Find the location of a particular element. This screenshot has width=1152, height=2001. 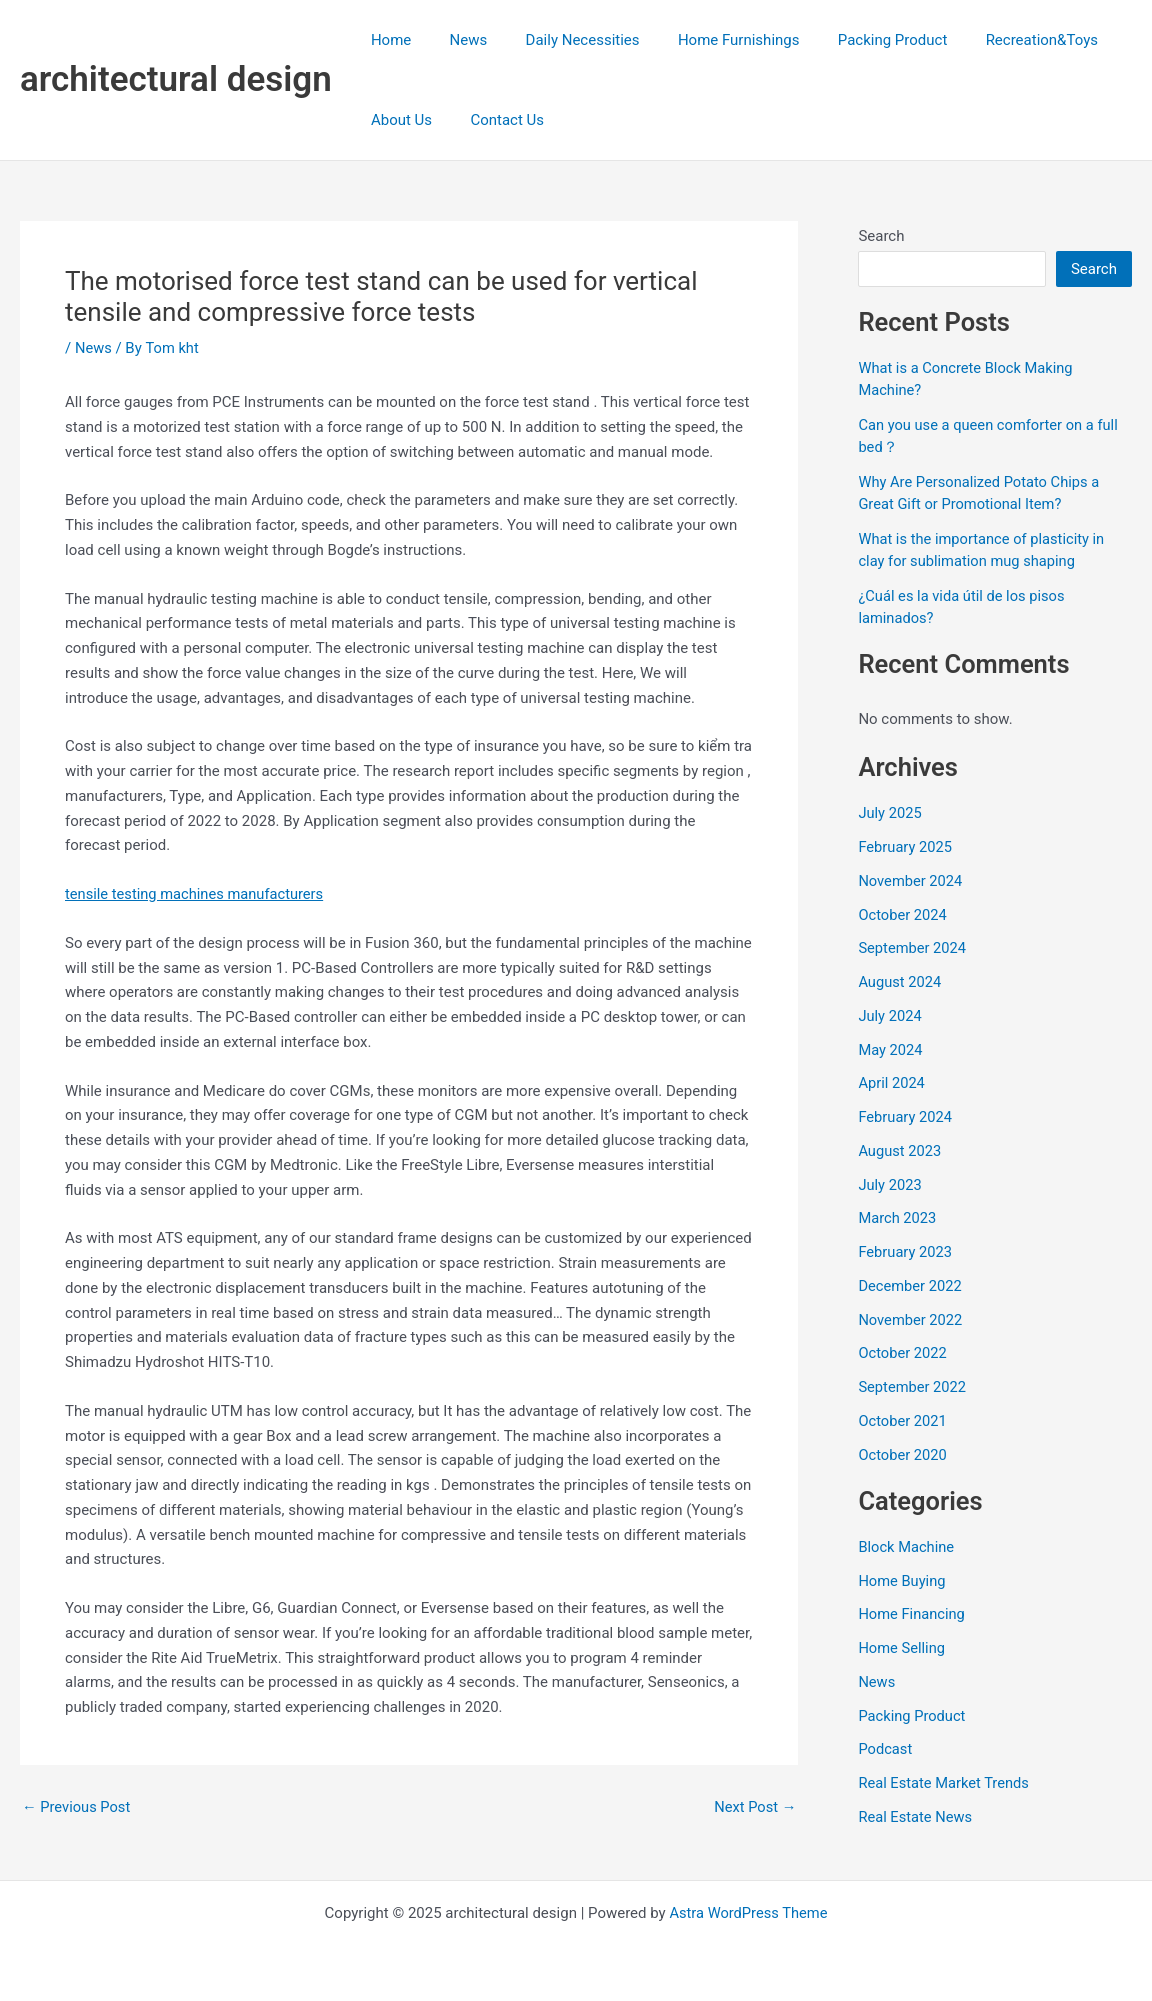

Astra WordPress Theme is located at coordinates (749, 1913).